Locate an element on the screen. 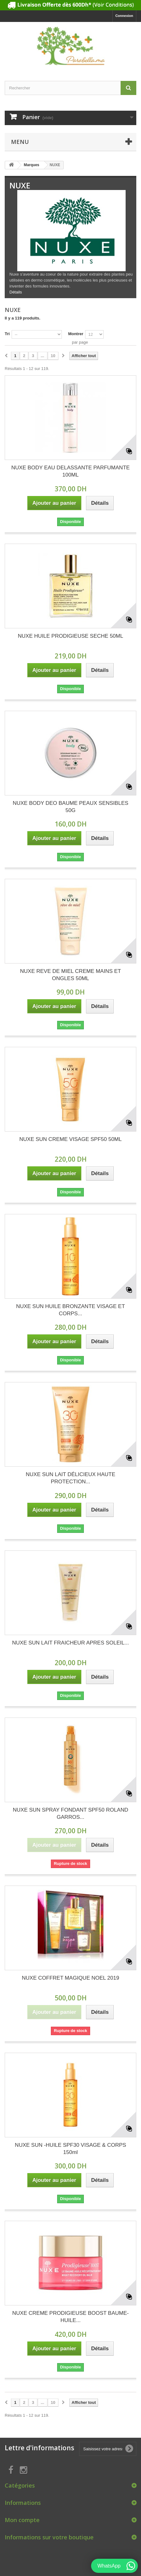  NUXE SUN SPRAY FONDANT SPF50 ROLAND GARROS... is located at coordinates (70, 1813).